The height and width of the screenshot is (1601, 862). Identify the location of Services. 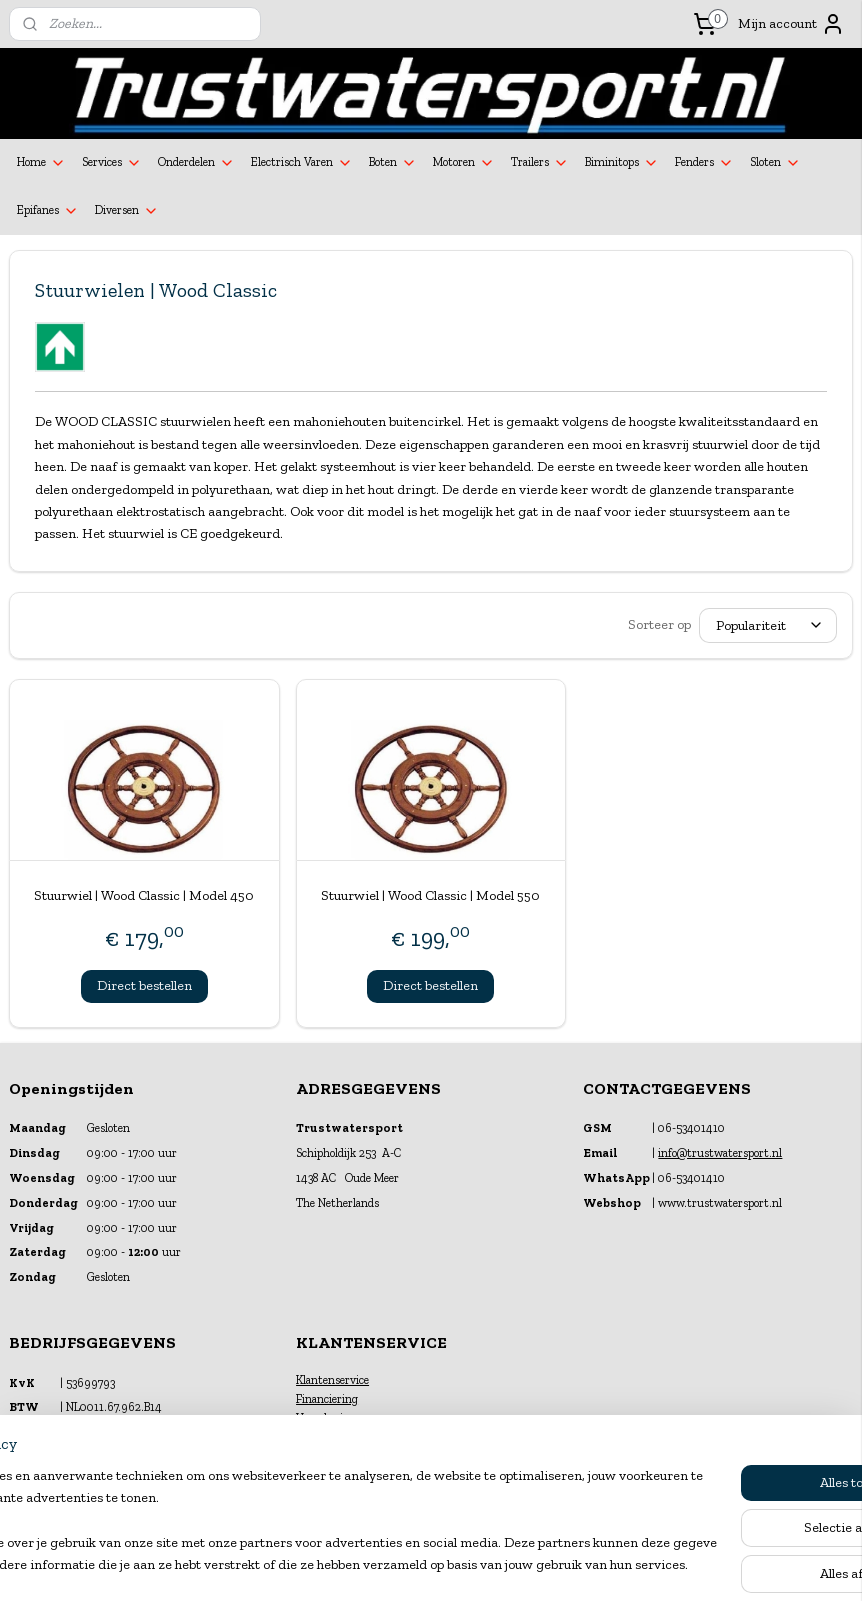
(112, 163).